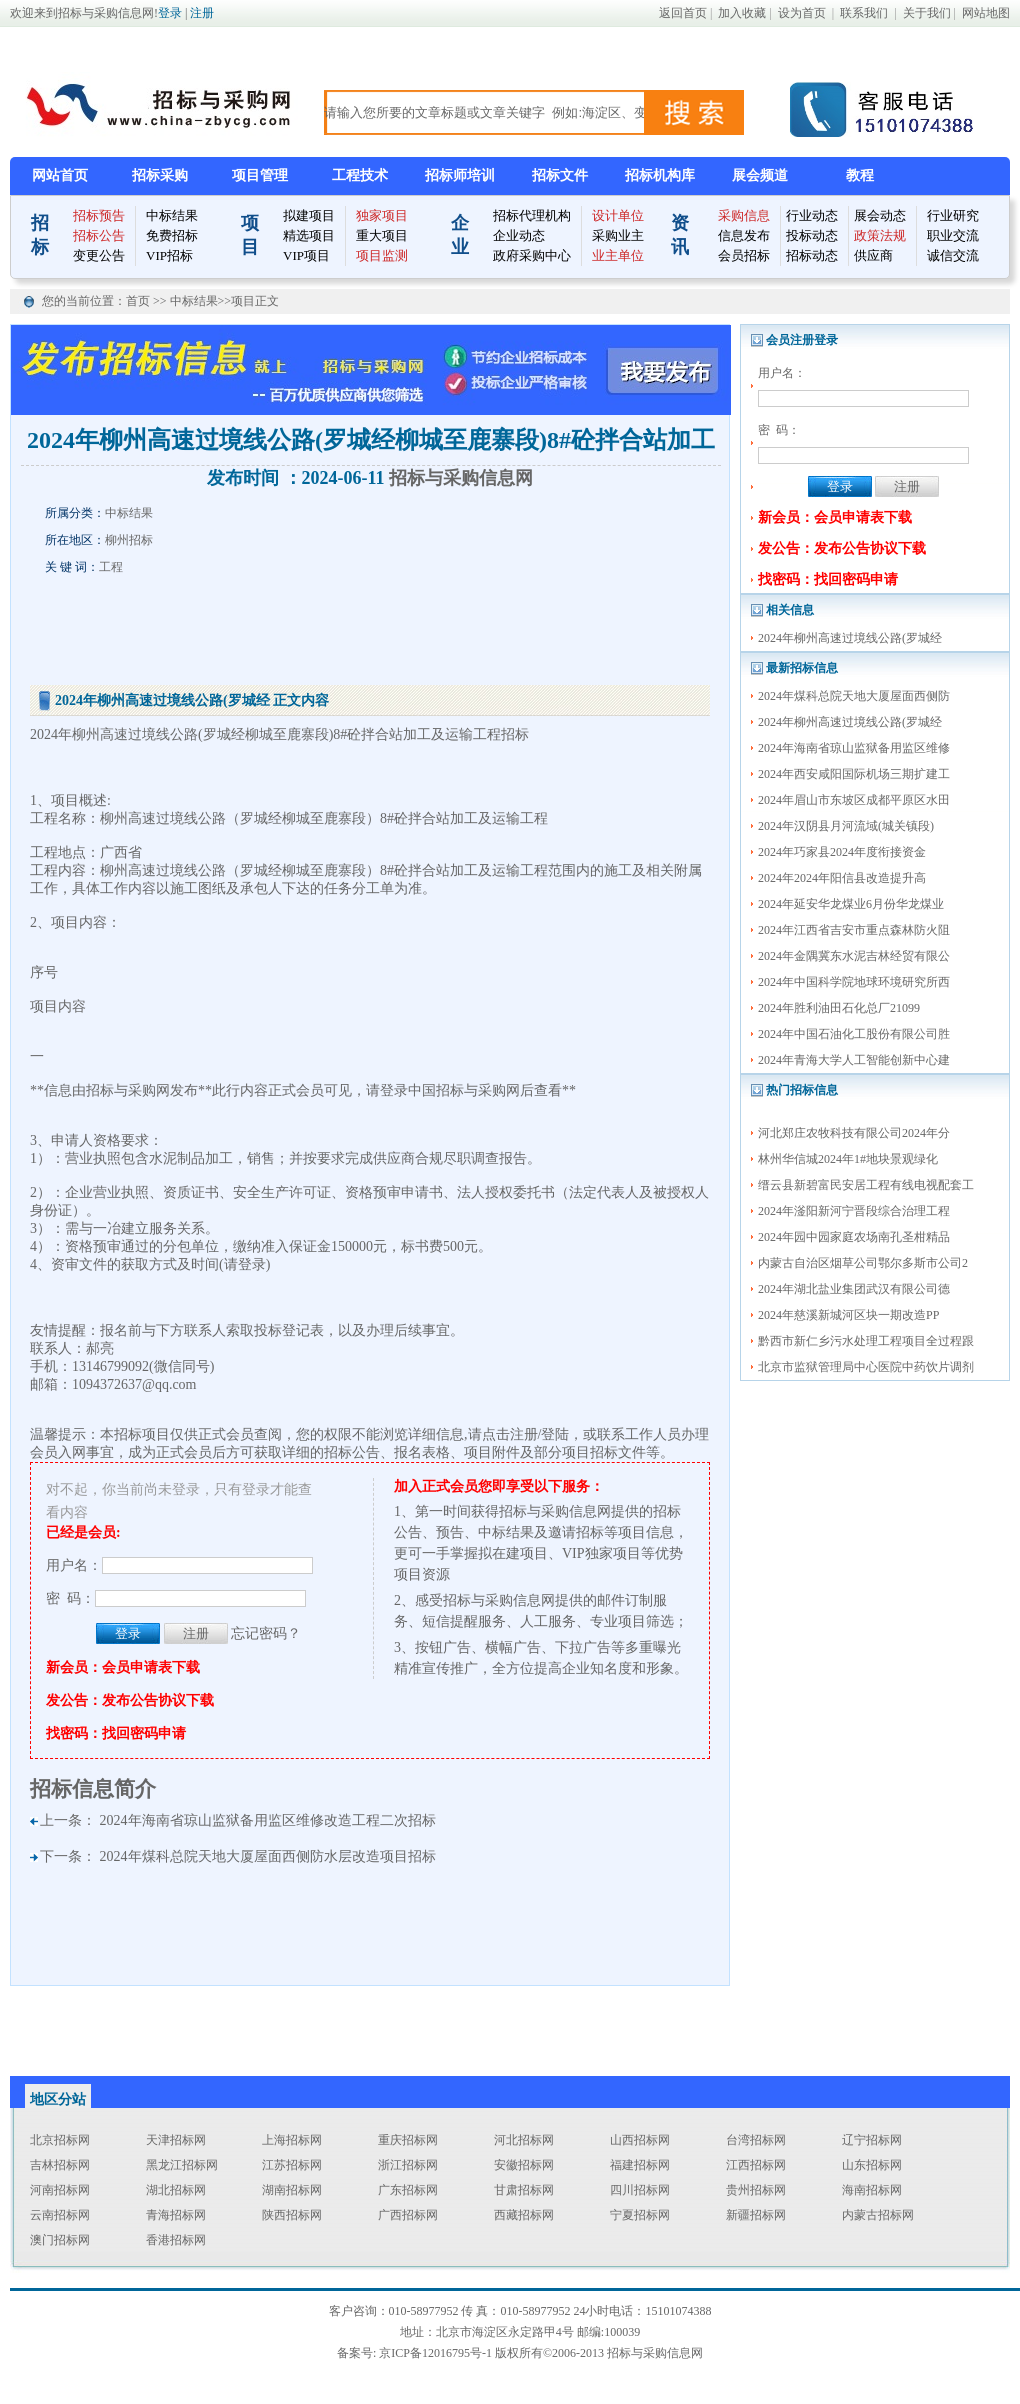 This screenshot has width=1020, height=2404. Describe the element at coordinates (842, 852) in the screenshot. I see `2024年巧家县2024年度衔接资金` at that location.